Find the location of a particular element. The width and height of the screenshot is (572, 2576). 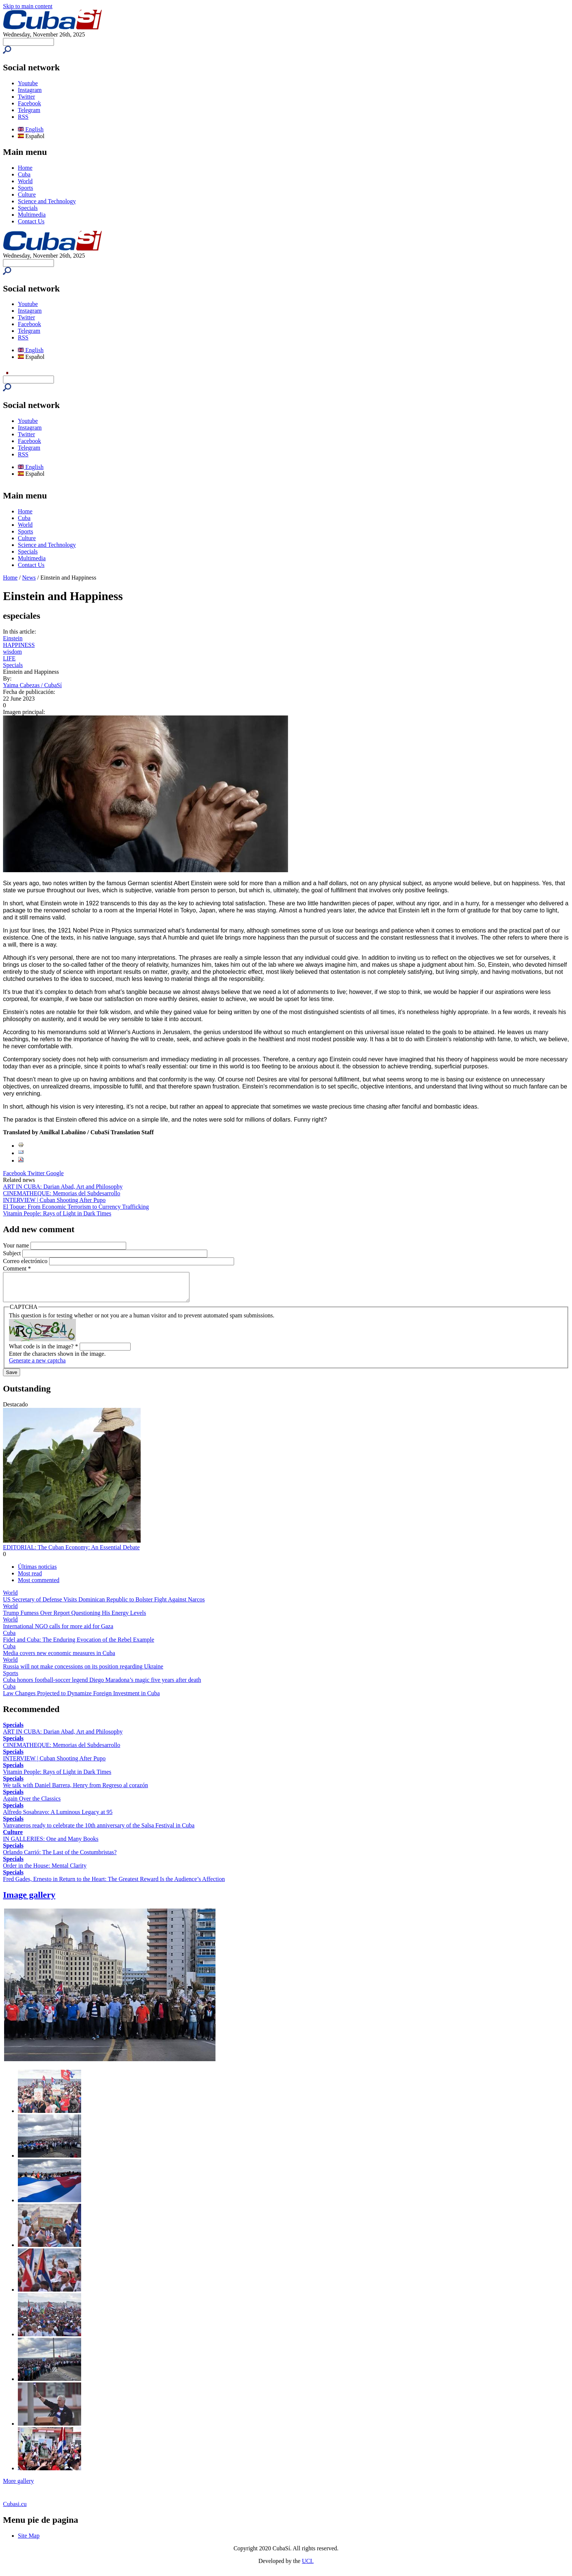

What code is in the image? is located at coordinates (43, 1352).